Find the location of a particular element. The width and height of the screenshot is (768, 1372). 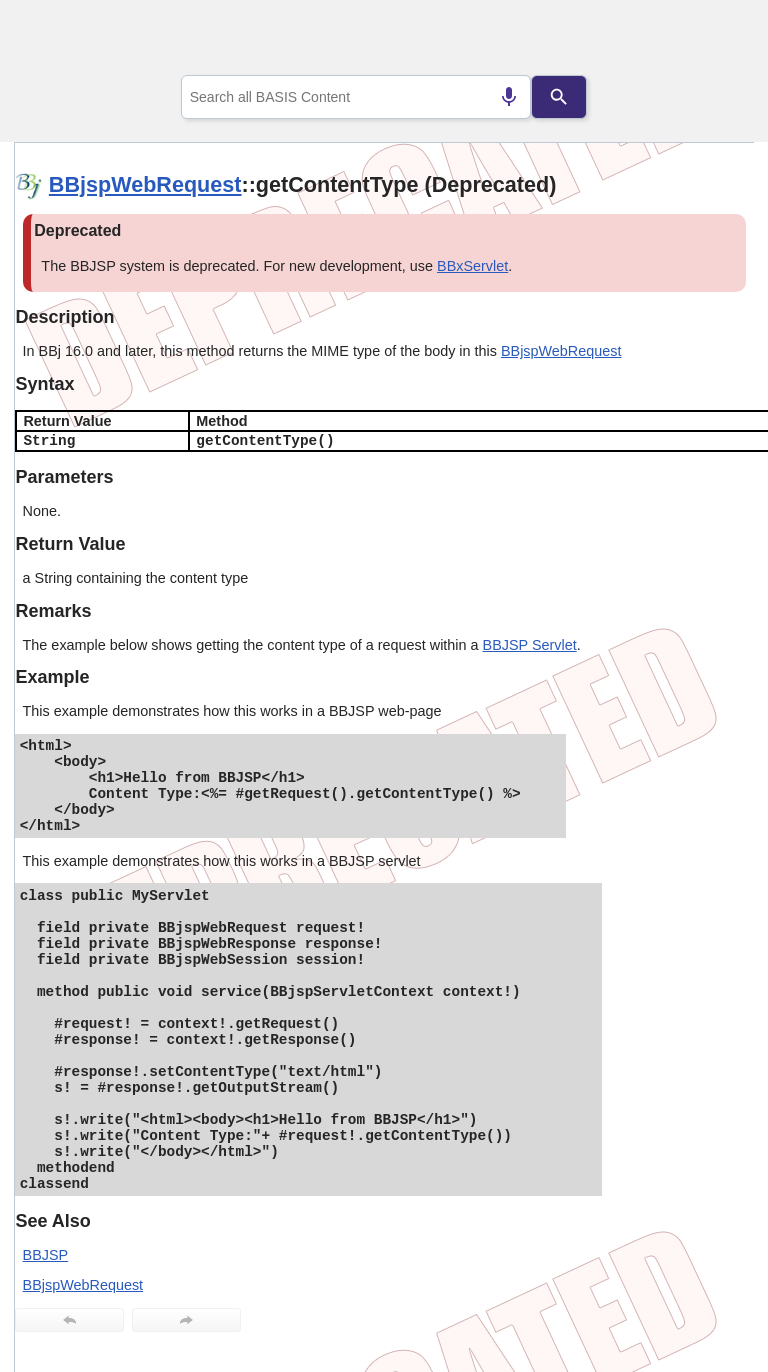

BBxServlet is located at coordinates (472, 266).